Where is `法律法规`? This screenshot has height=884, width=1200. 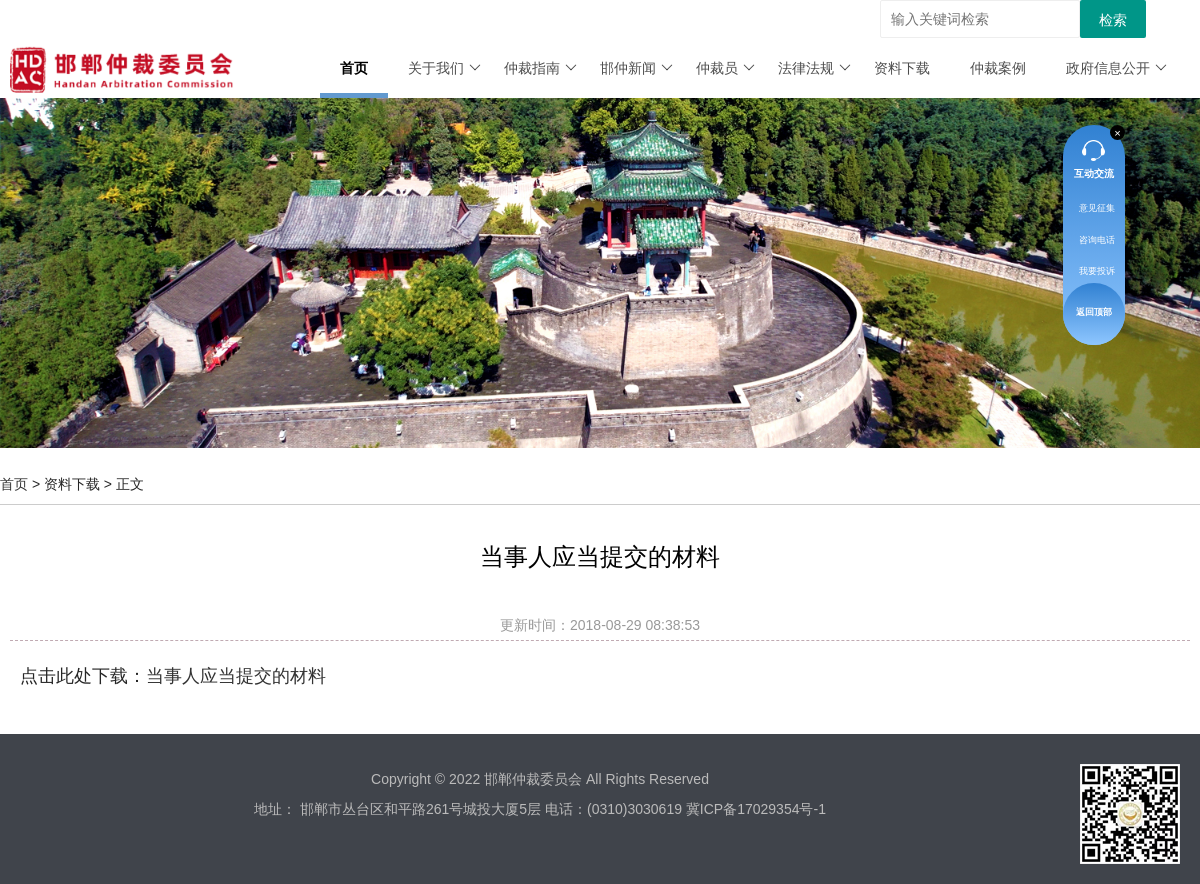
法律法规 is located at coordinates (814, 68).